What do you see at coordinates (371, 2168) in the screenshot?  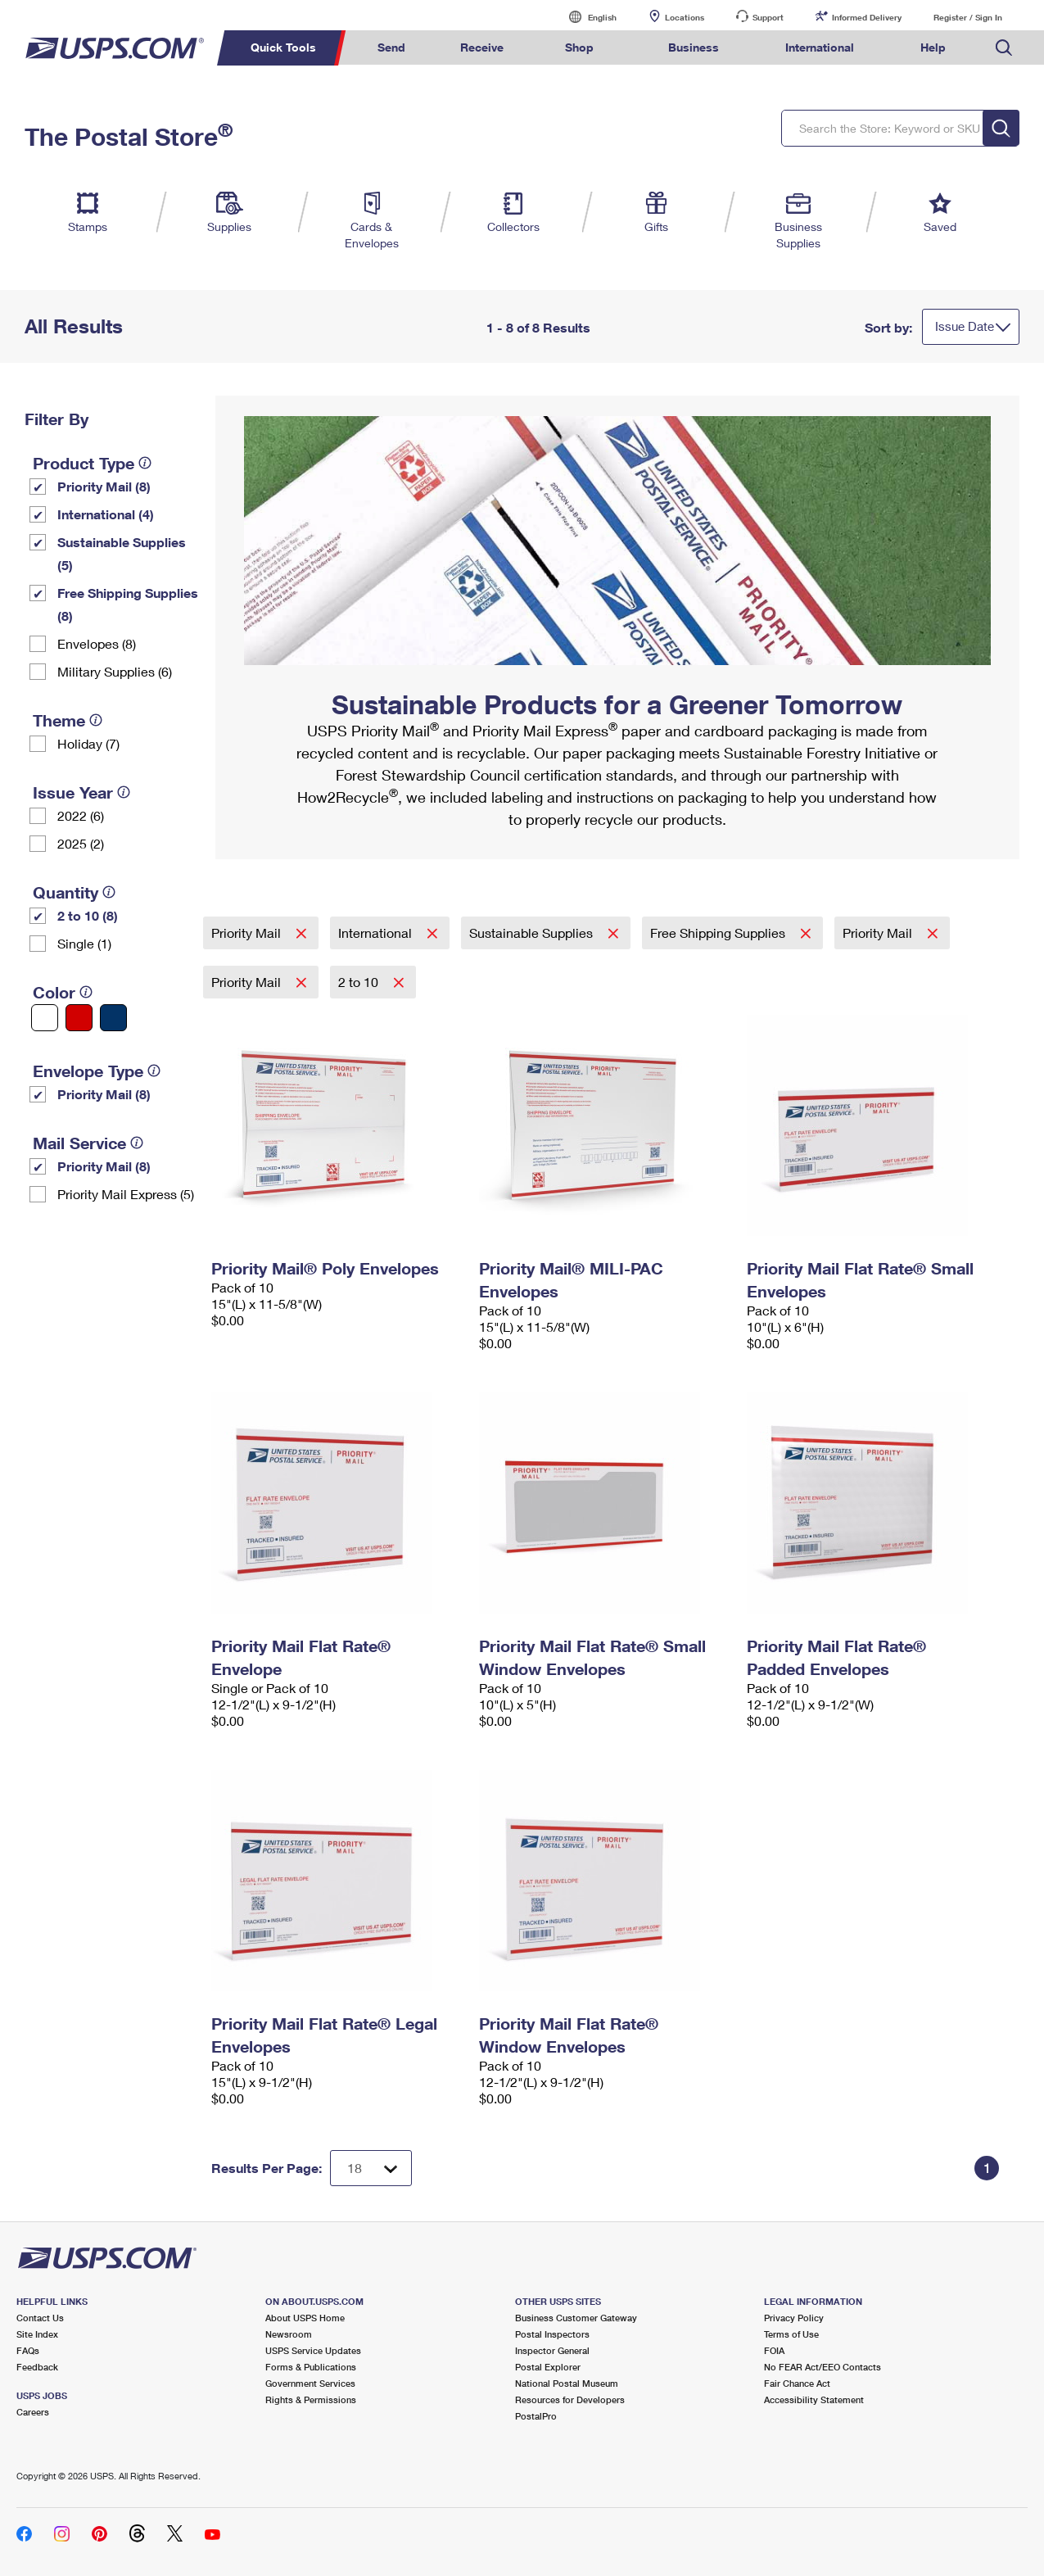 I see `[Dropdown for Results to display per page selection]` at bounding box center [371, 2168].